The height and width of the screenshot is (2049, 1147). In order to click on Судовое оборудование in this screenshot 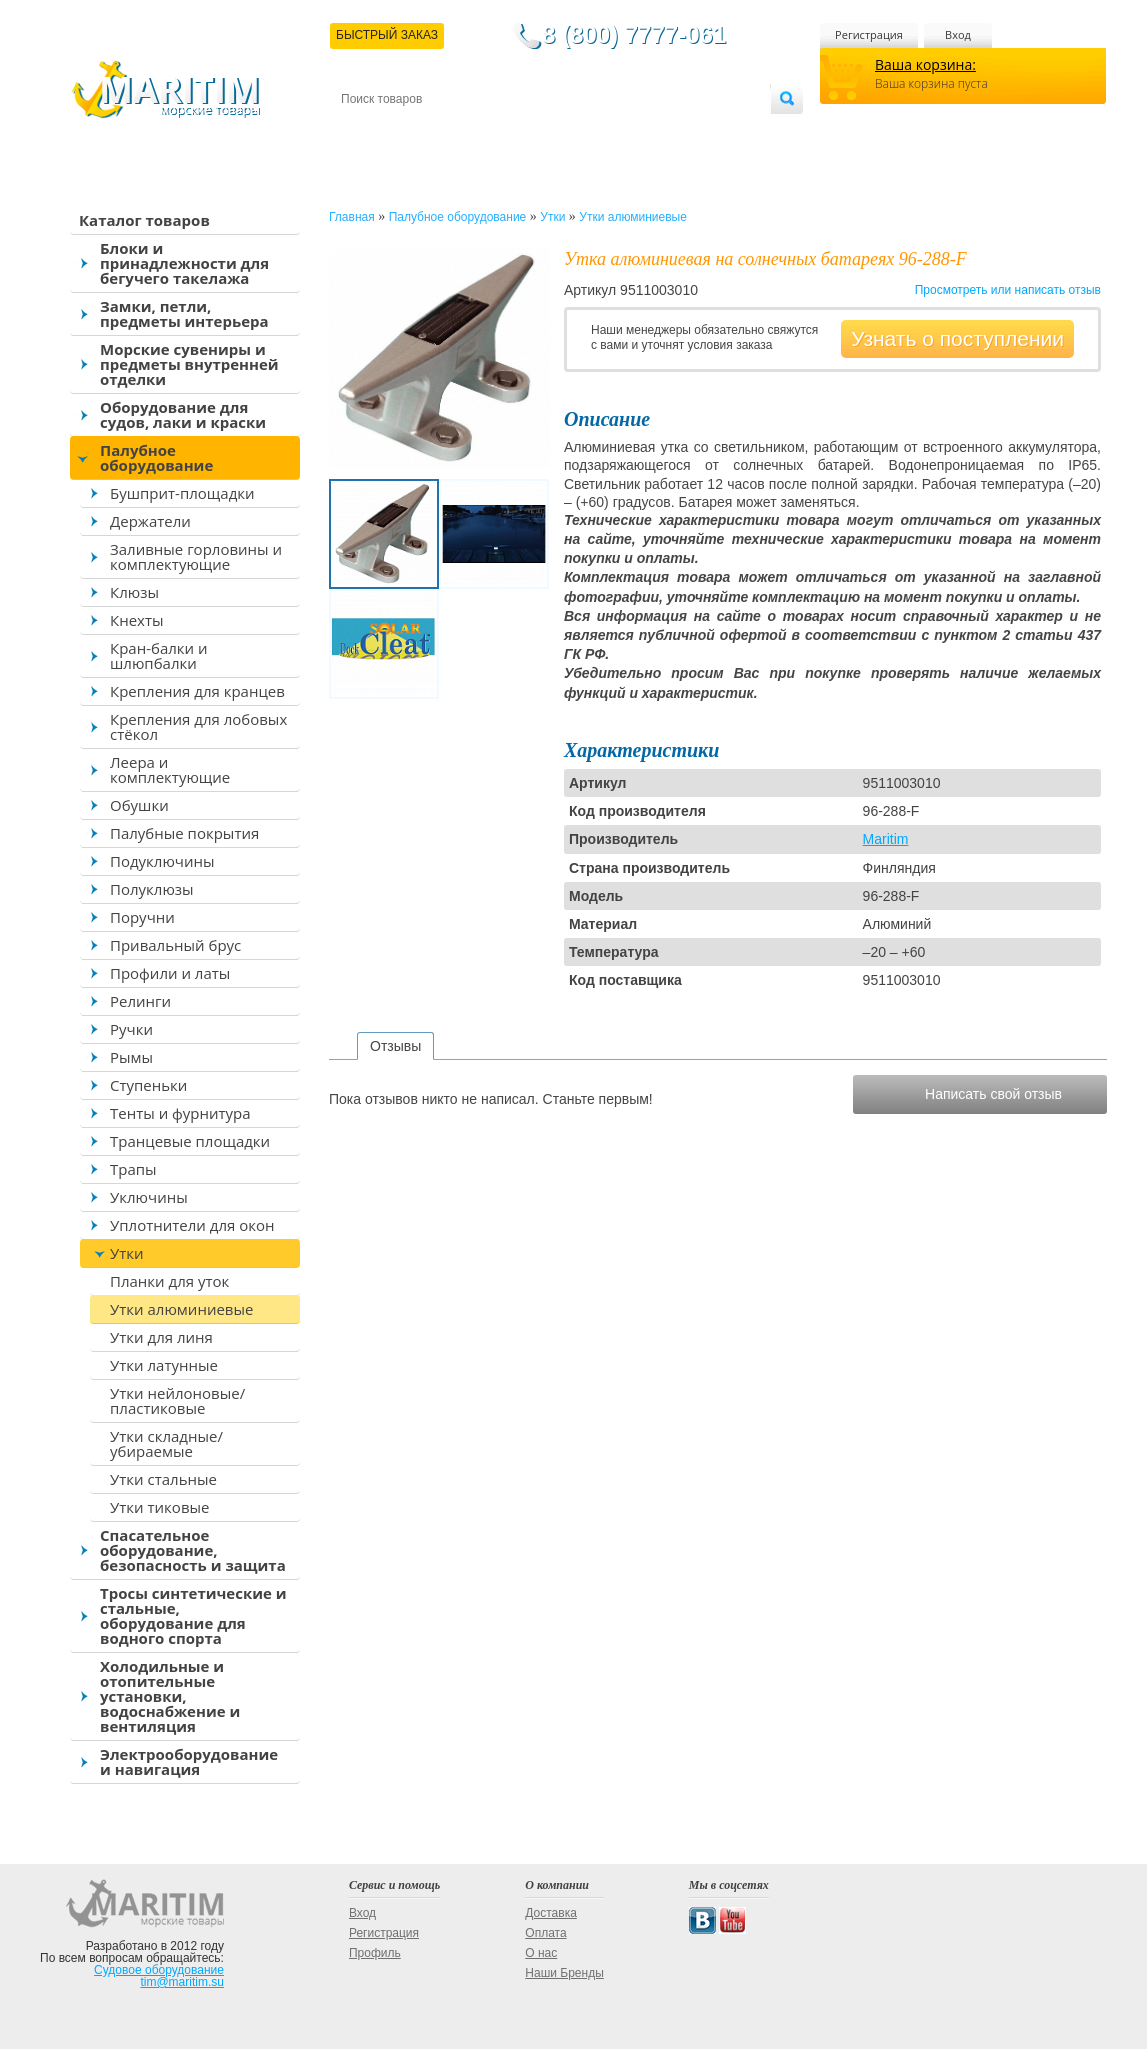, I will do `click(159, 1970)`.